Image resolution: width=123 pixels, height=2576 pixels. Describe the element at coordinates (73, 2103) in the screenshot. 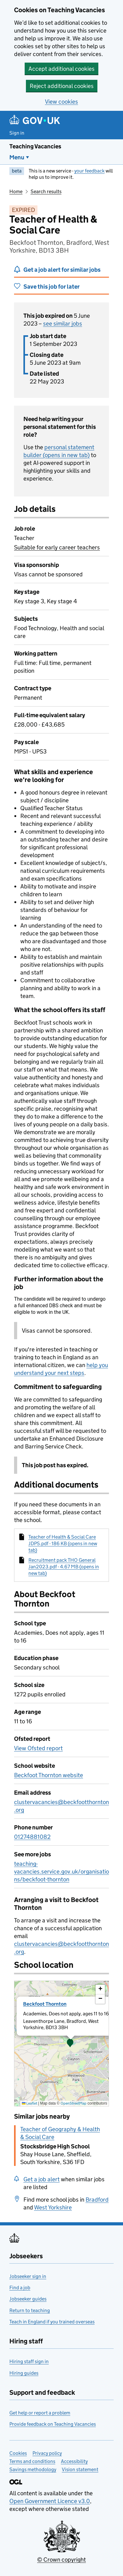

I see `OpenStreetMap` at that location.